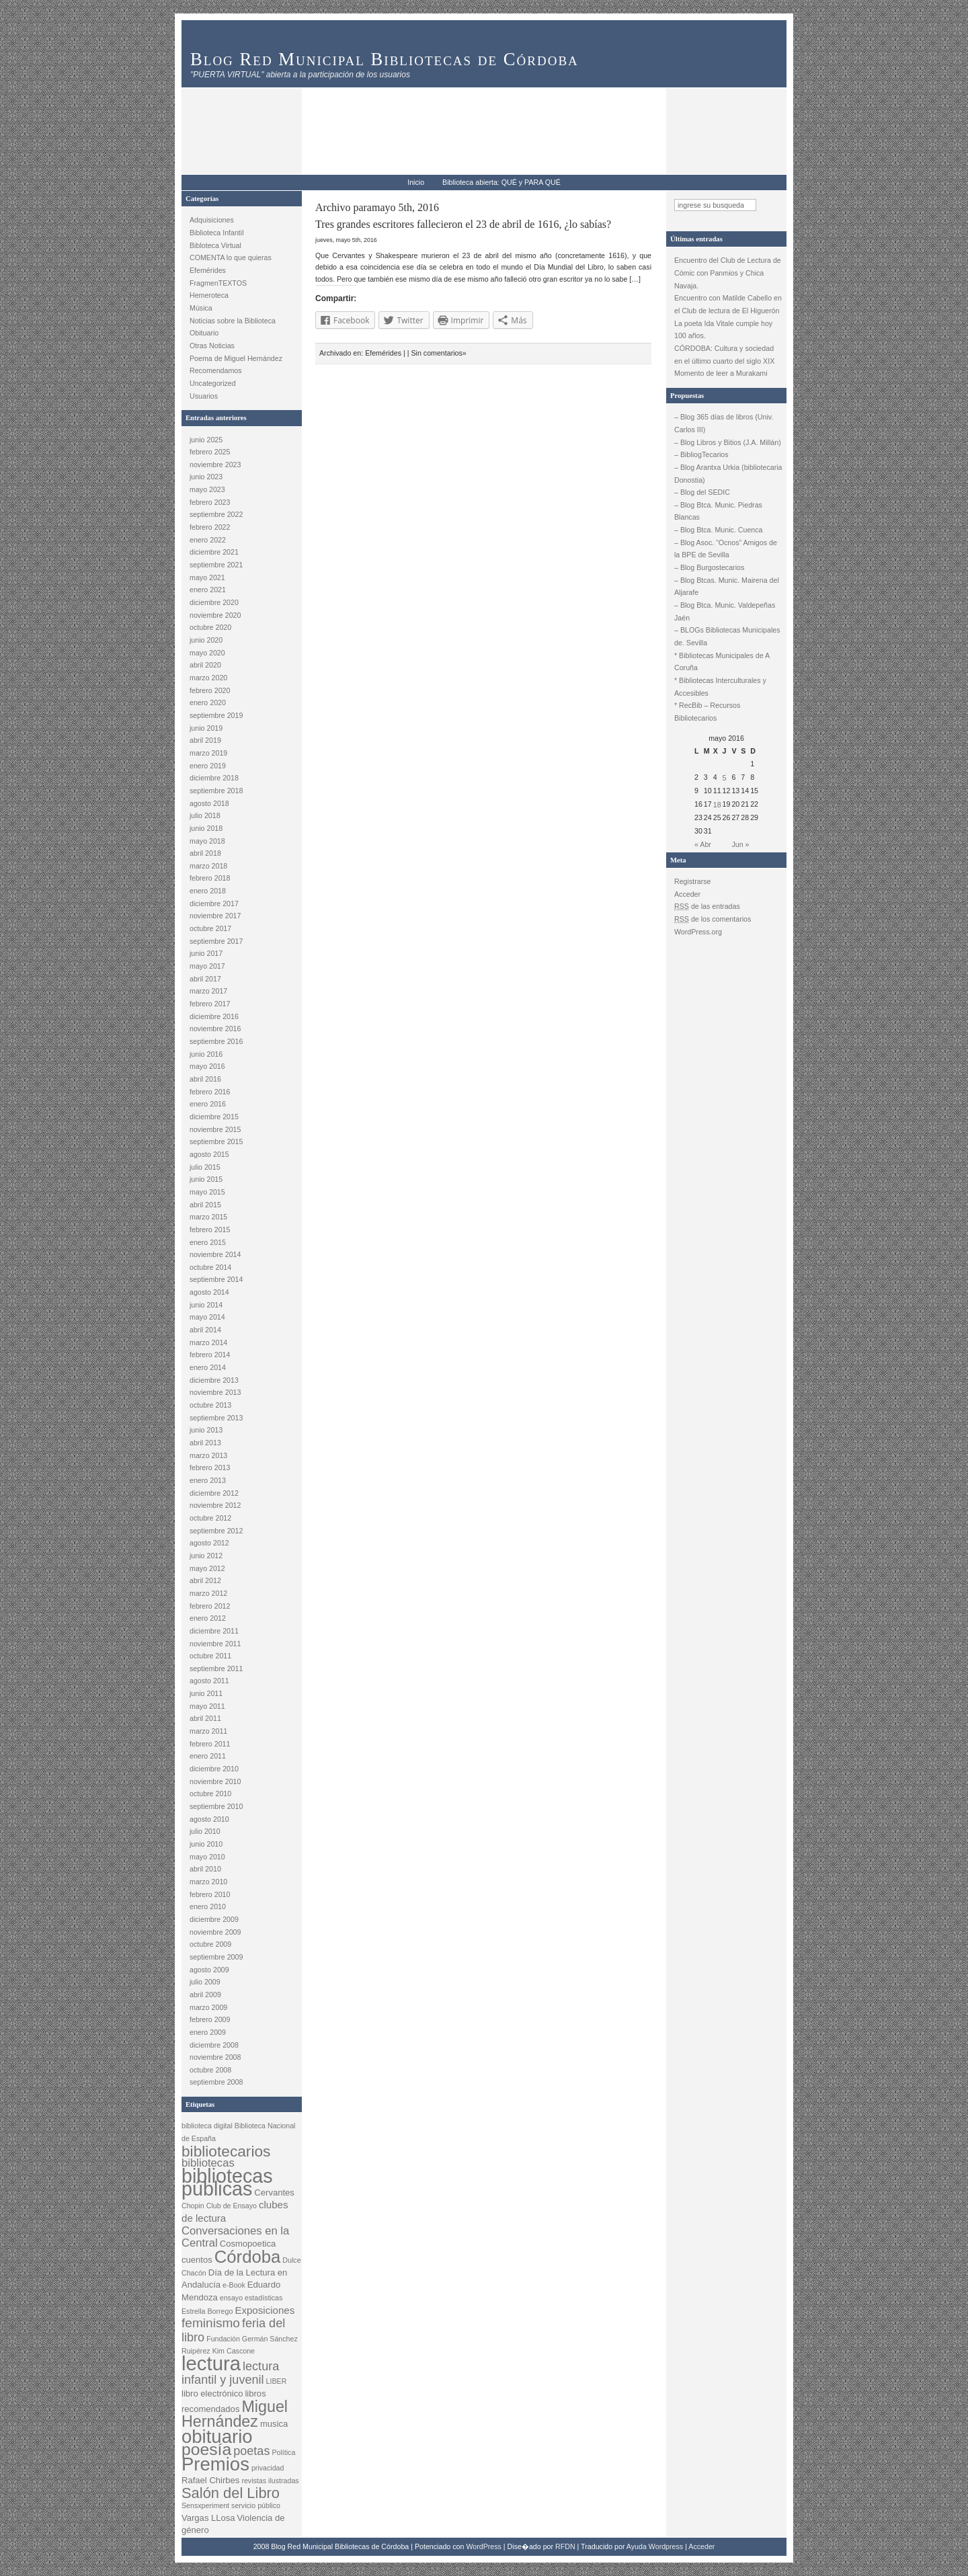 This screenshot has width=968, height=2576. I want to click on * Bibliotecas Interculturales y Accesibles, so click(720, 686).